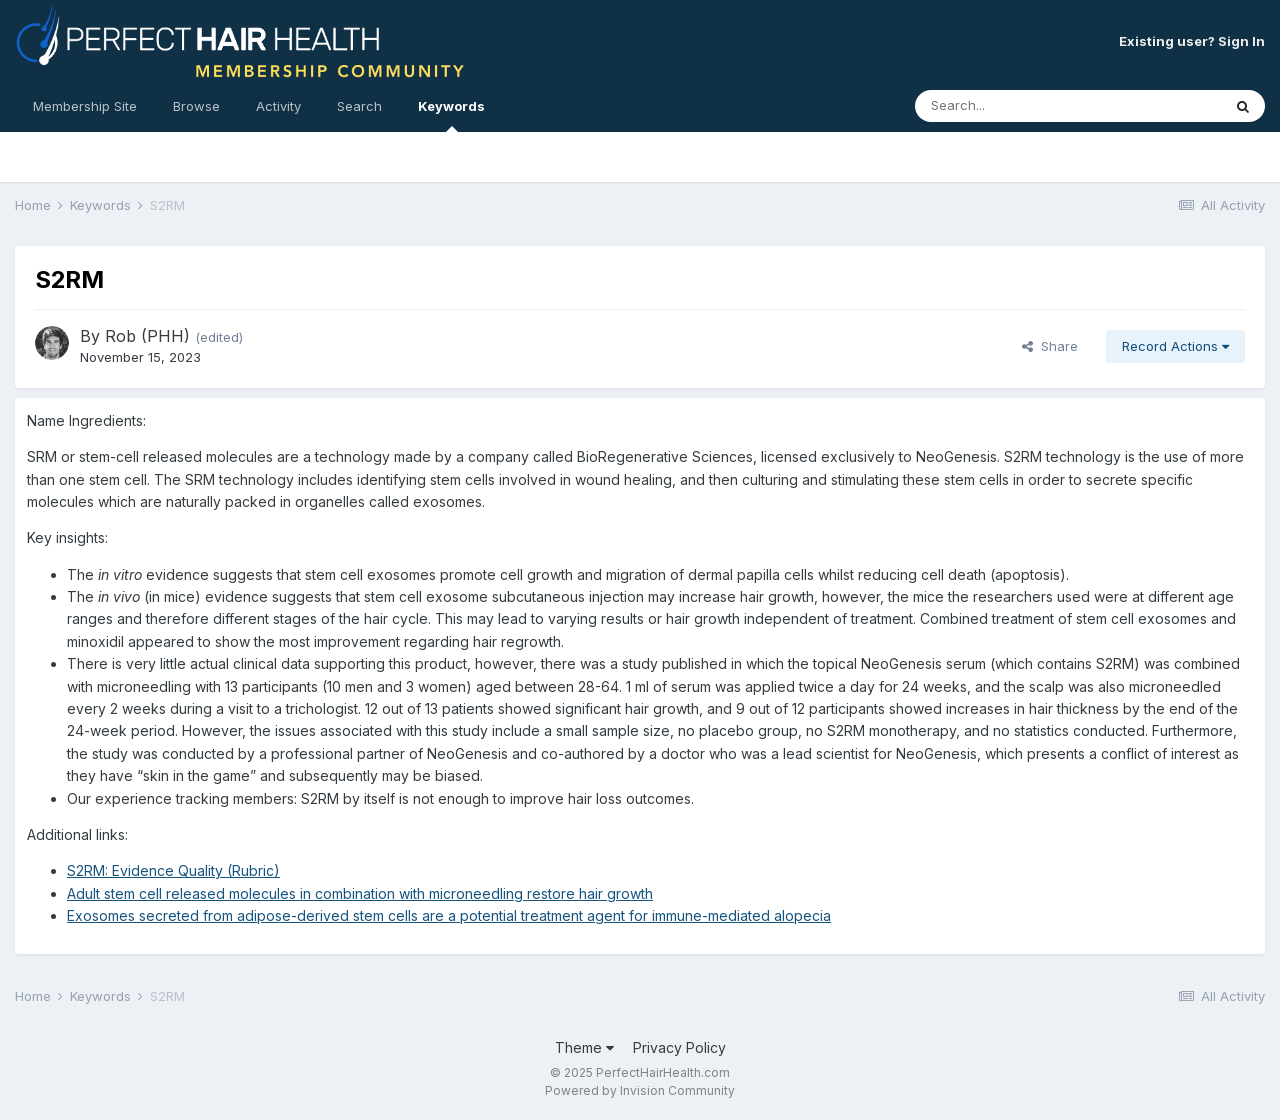 Image resolution: width=1280 pixels, height=1120 pixels. I want to click on Keywords, so click(451, 115).